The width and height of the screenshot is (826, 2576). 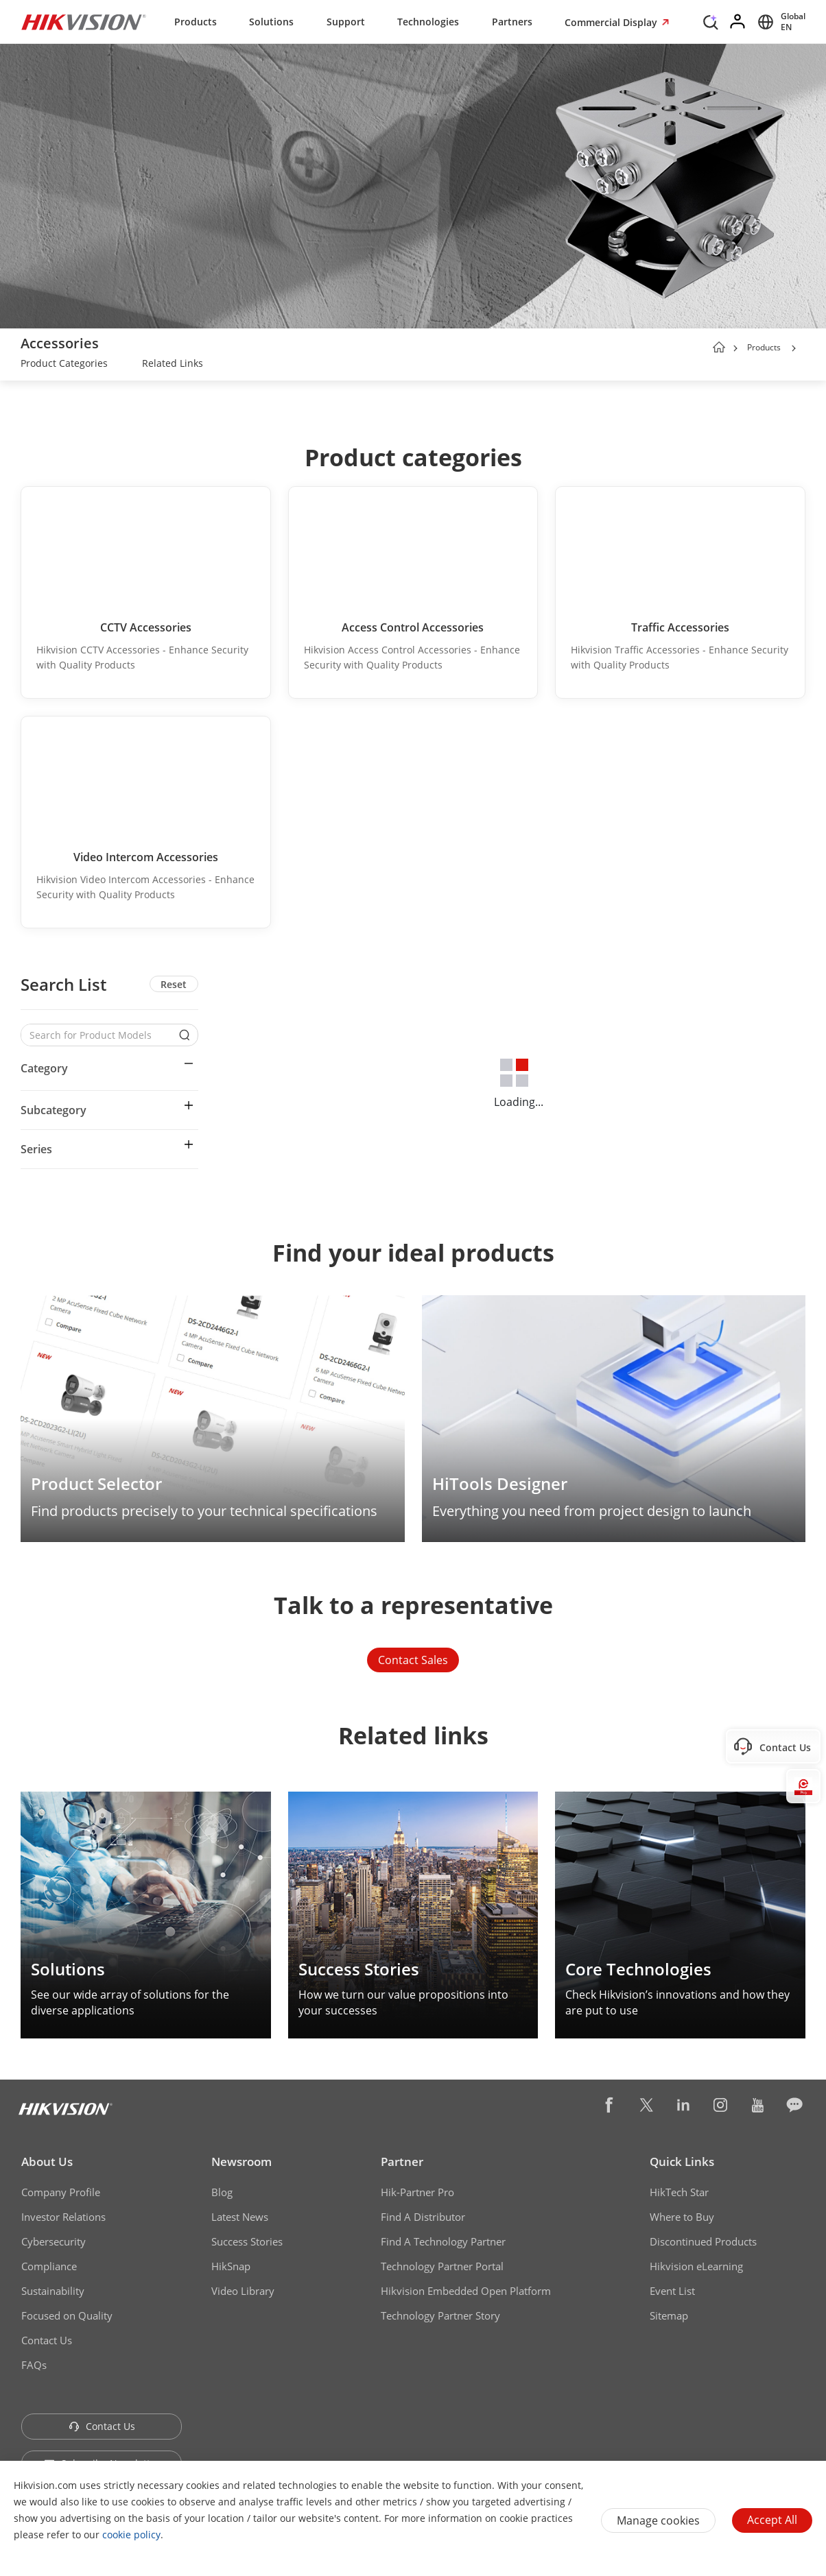 I want to click on Support, so click(x=346, y=21).